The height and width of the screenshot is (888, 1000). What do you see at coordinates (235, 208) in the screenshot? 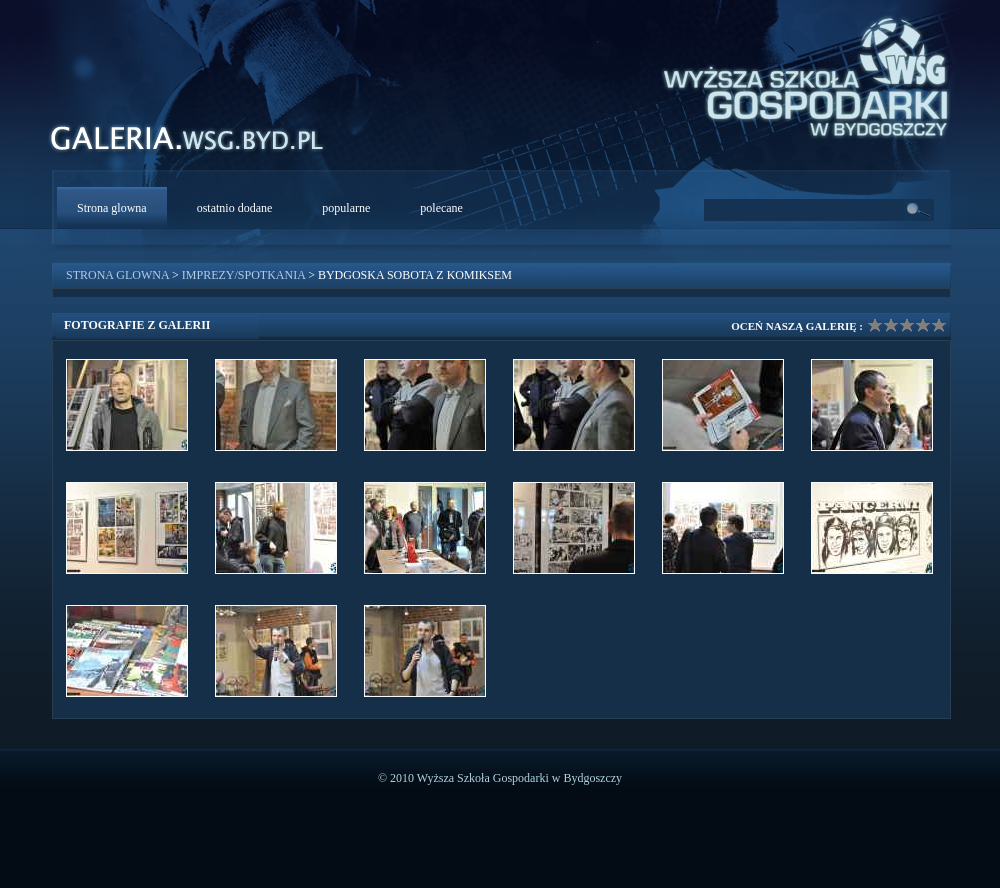
I see `ostatnio dodane` at bounding box center [235, 208].